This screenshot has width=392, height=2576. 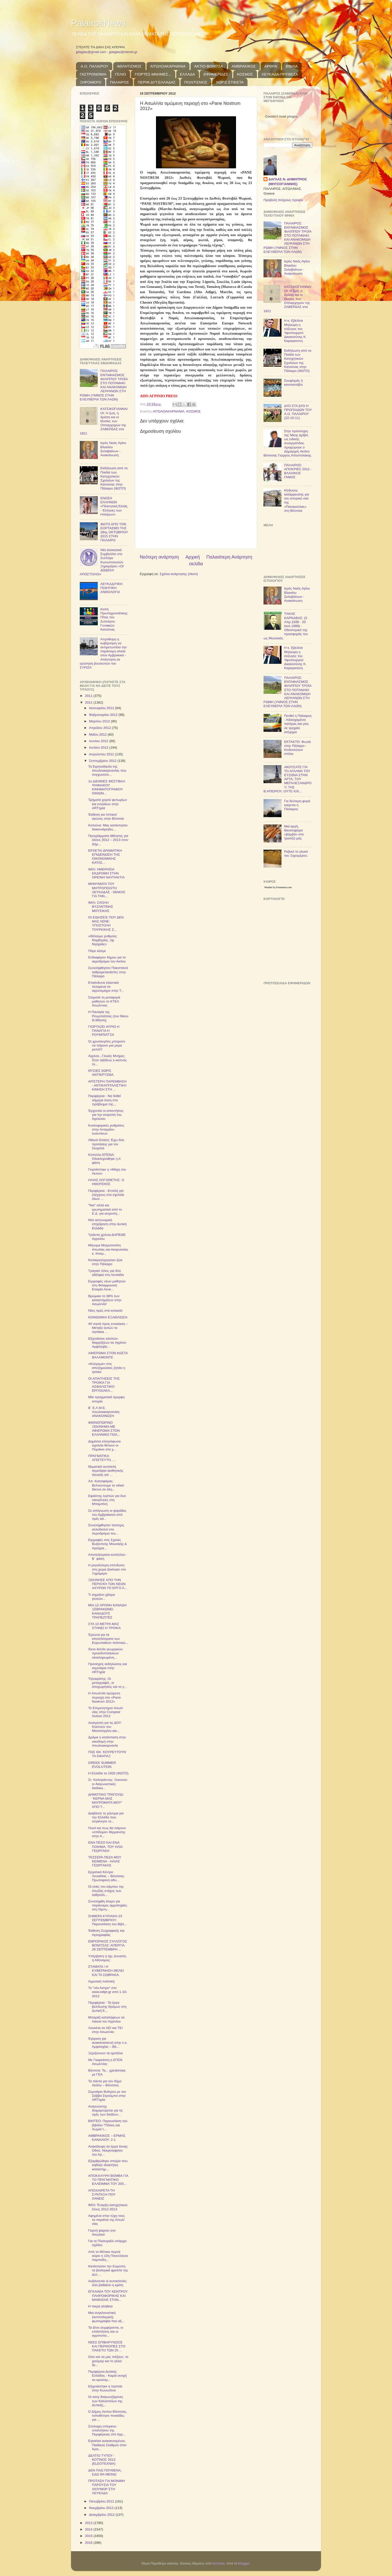 What do you see at coordinates (108, 2165) in the screenshot?
I see `Εξαρθρώθηκε σπείρα που εκβίαζε ιδιοκτήτες καταστημ...` at bounding box center [108, 2165].